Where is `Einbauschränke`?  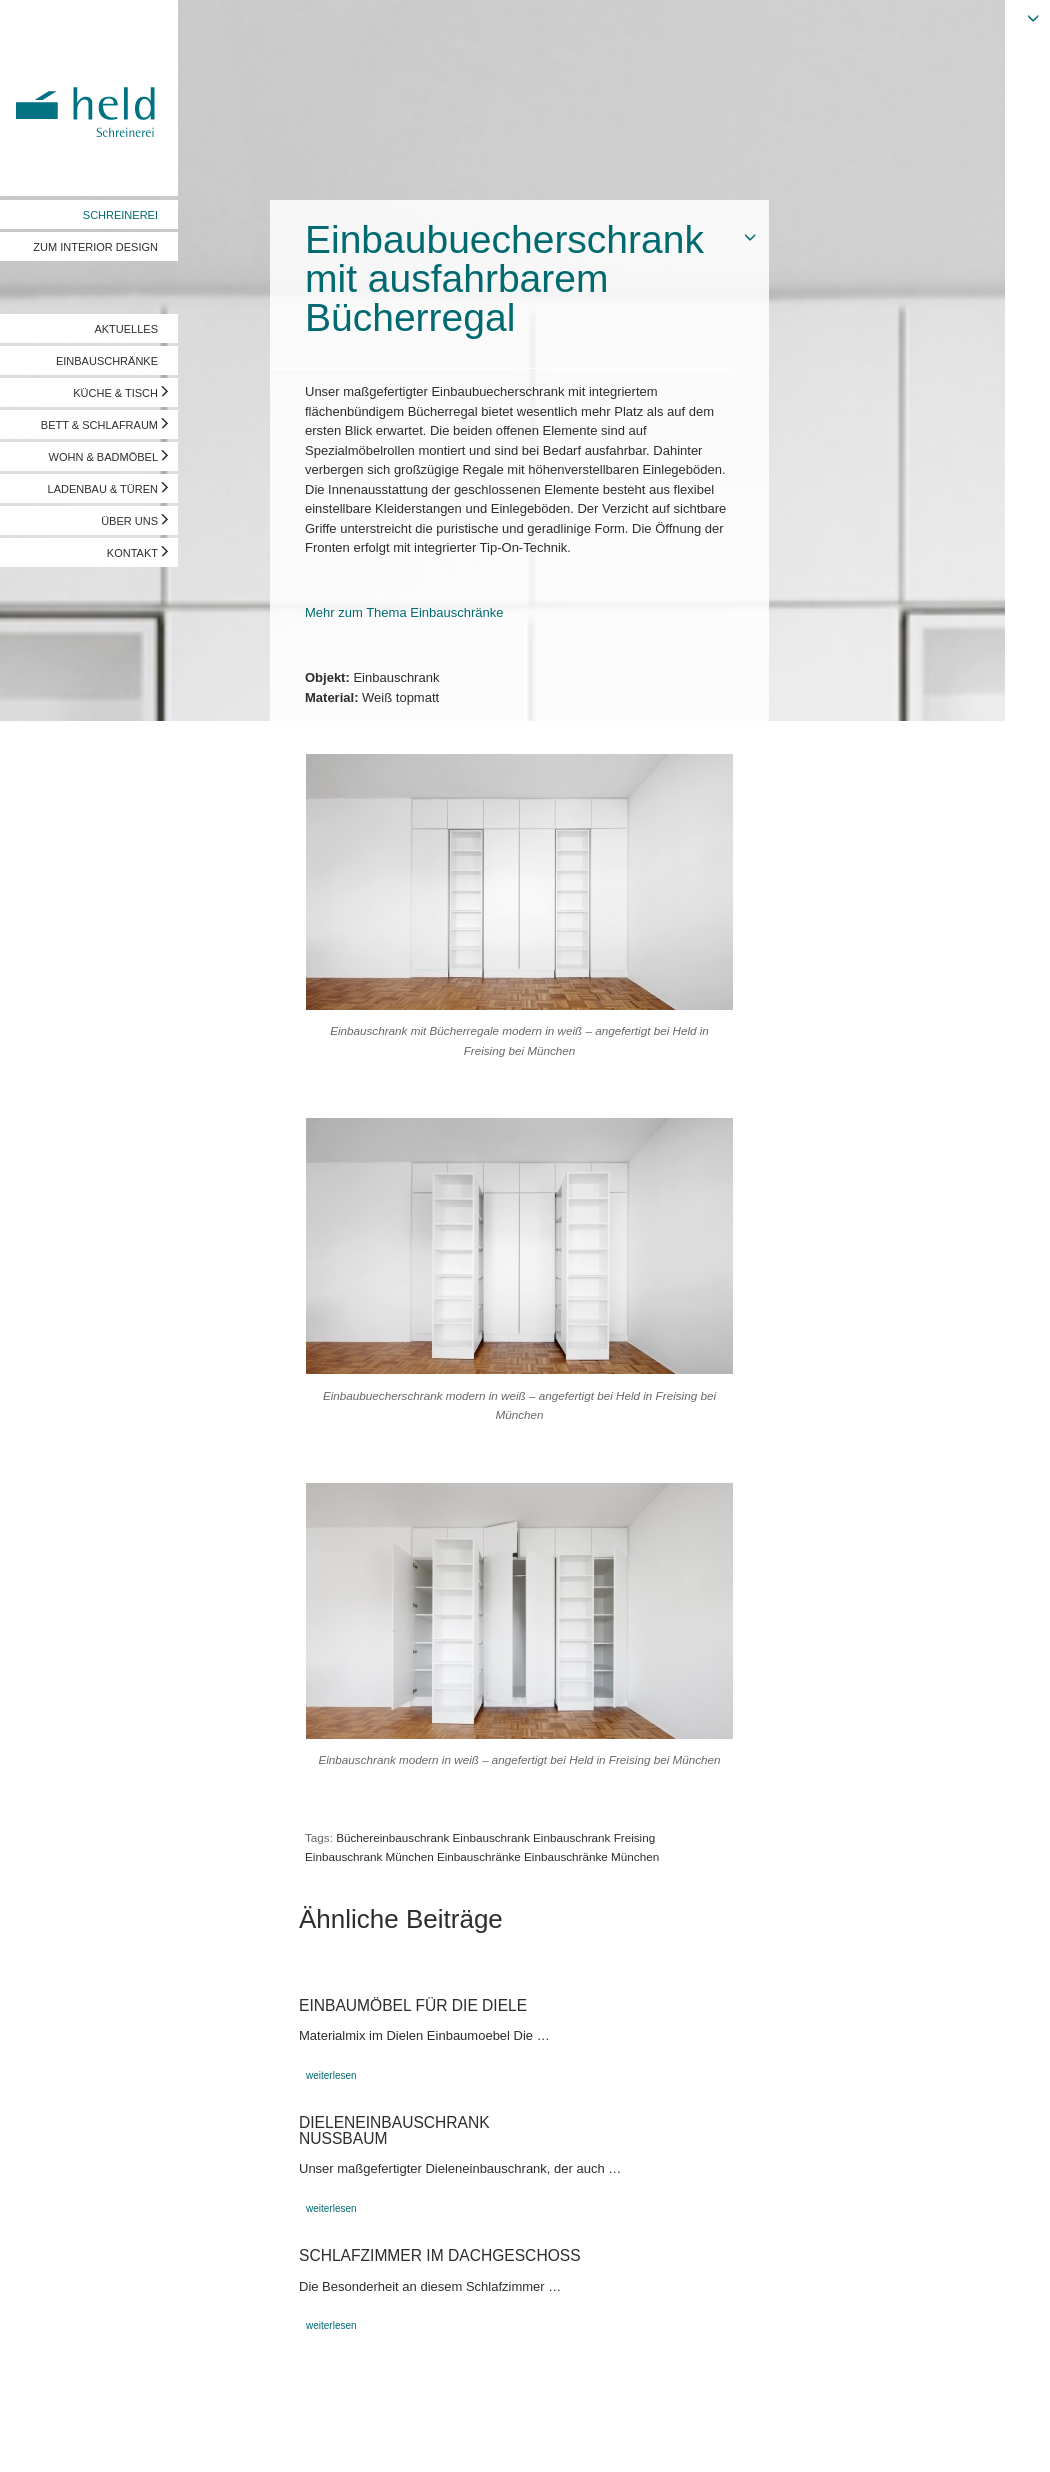
Einbauschränke is located at coordinates (479, 1856).